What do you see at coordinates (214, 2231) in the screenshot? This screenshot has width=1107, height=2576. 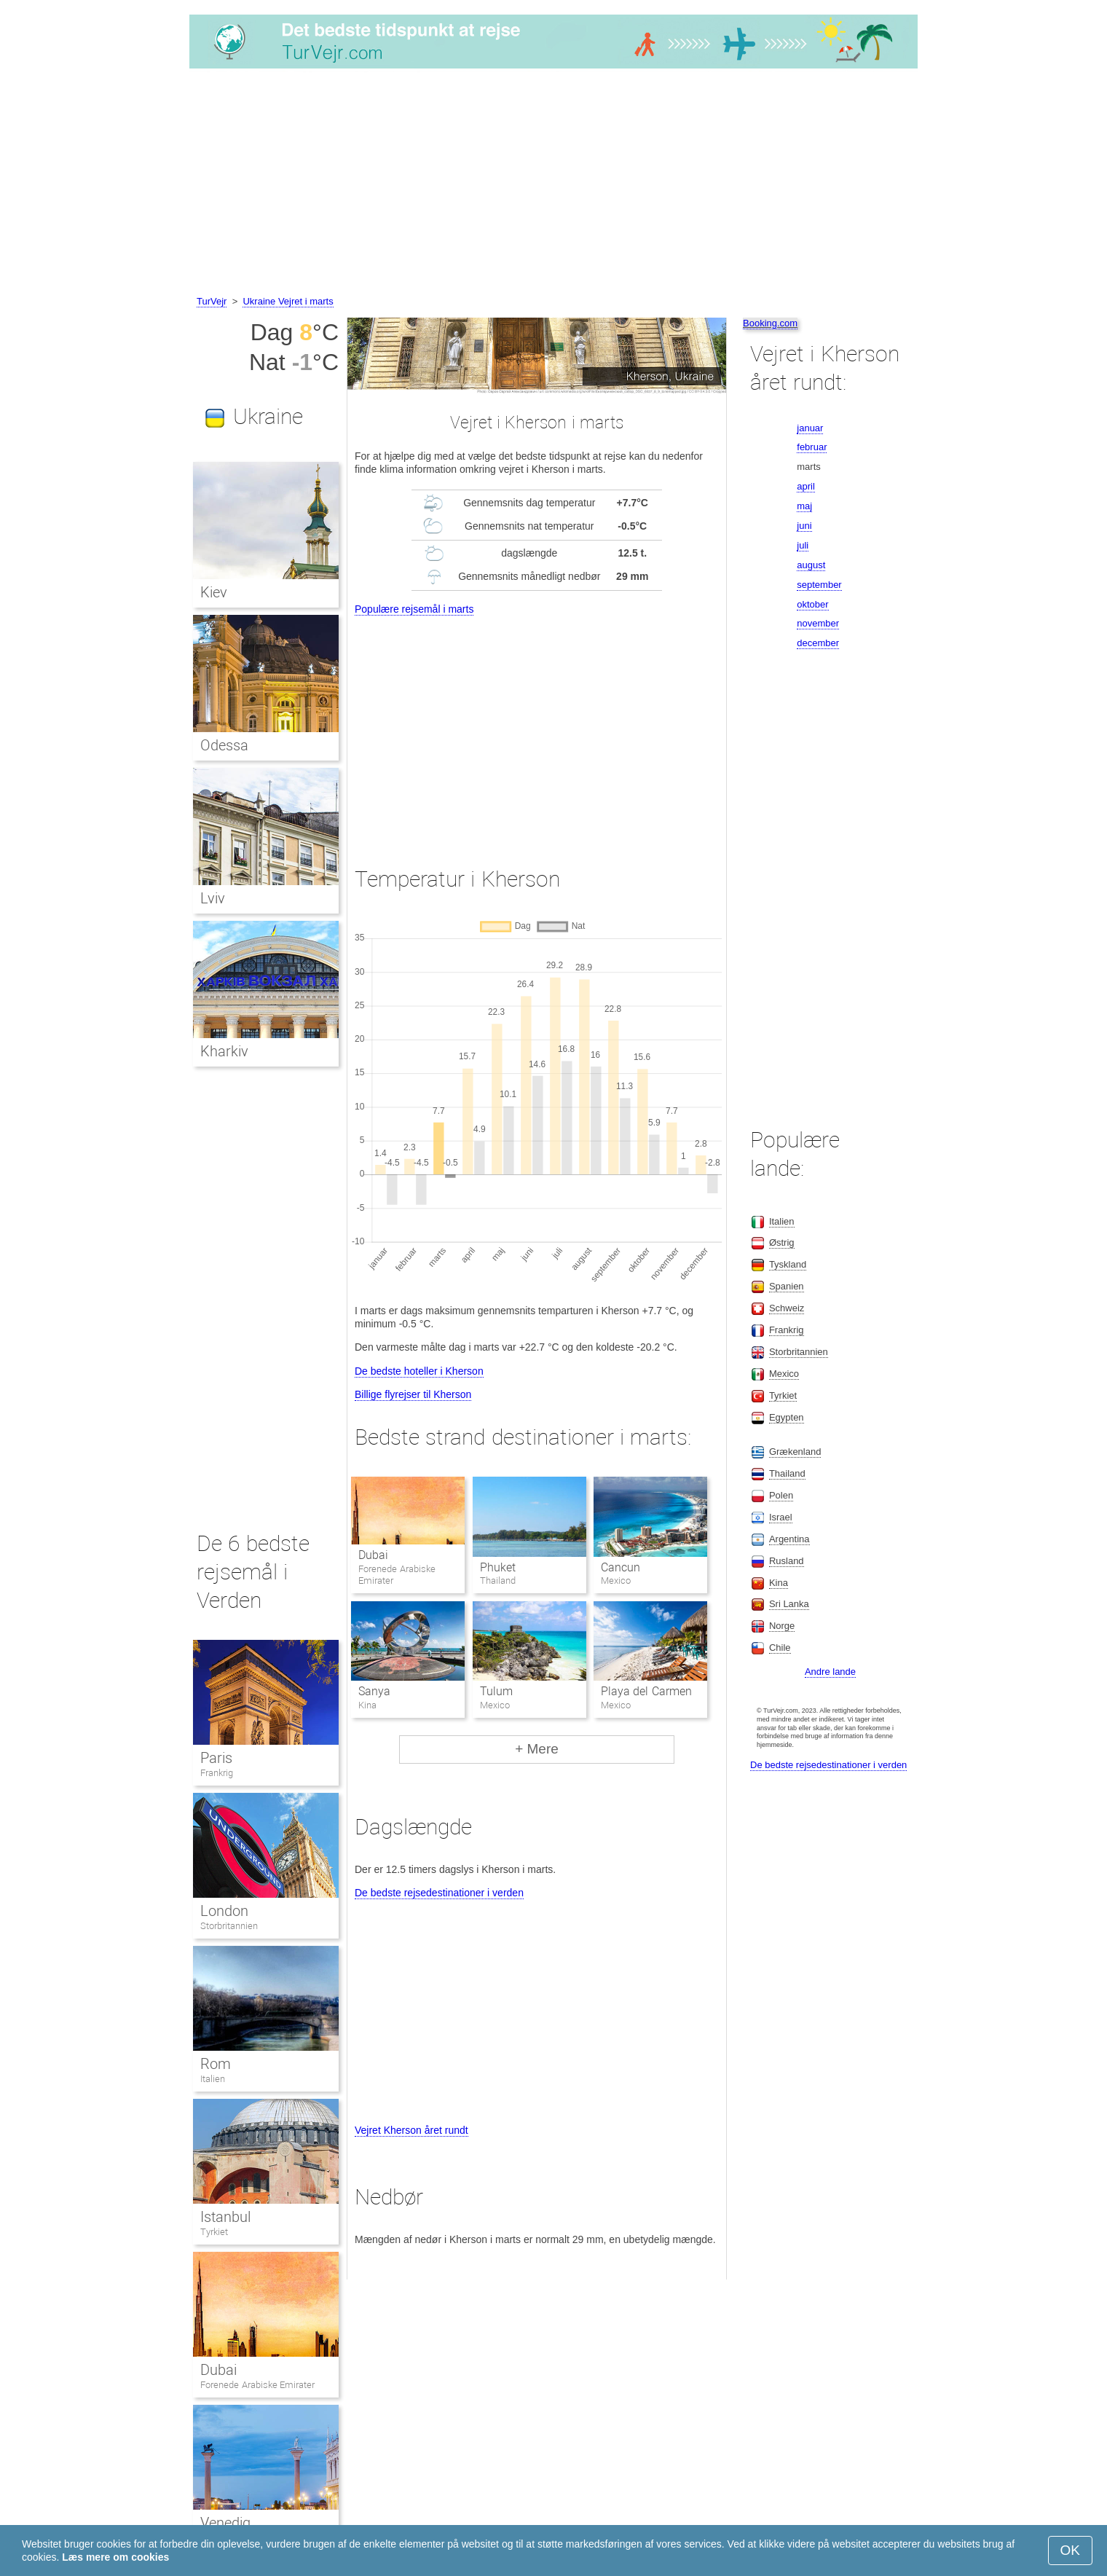 I see `Tyrkiet` at bounding box center [214, 2231].